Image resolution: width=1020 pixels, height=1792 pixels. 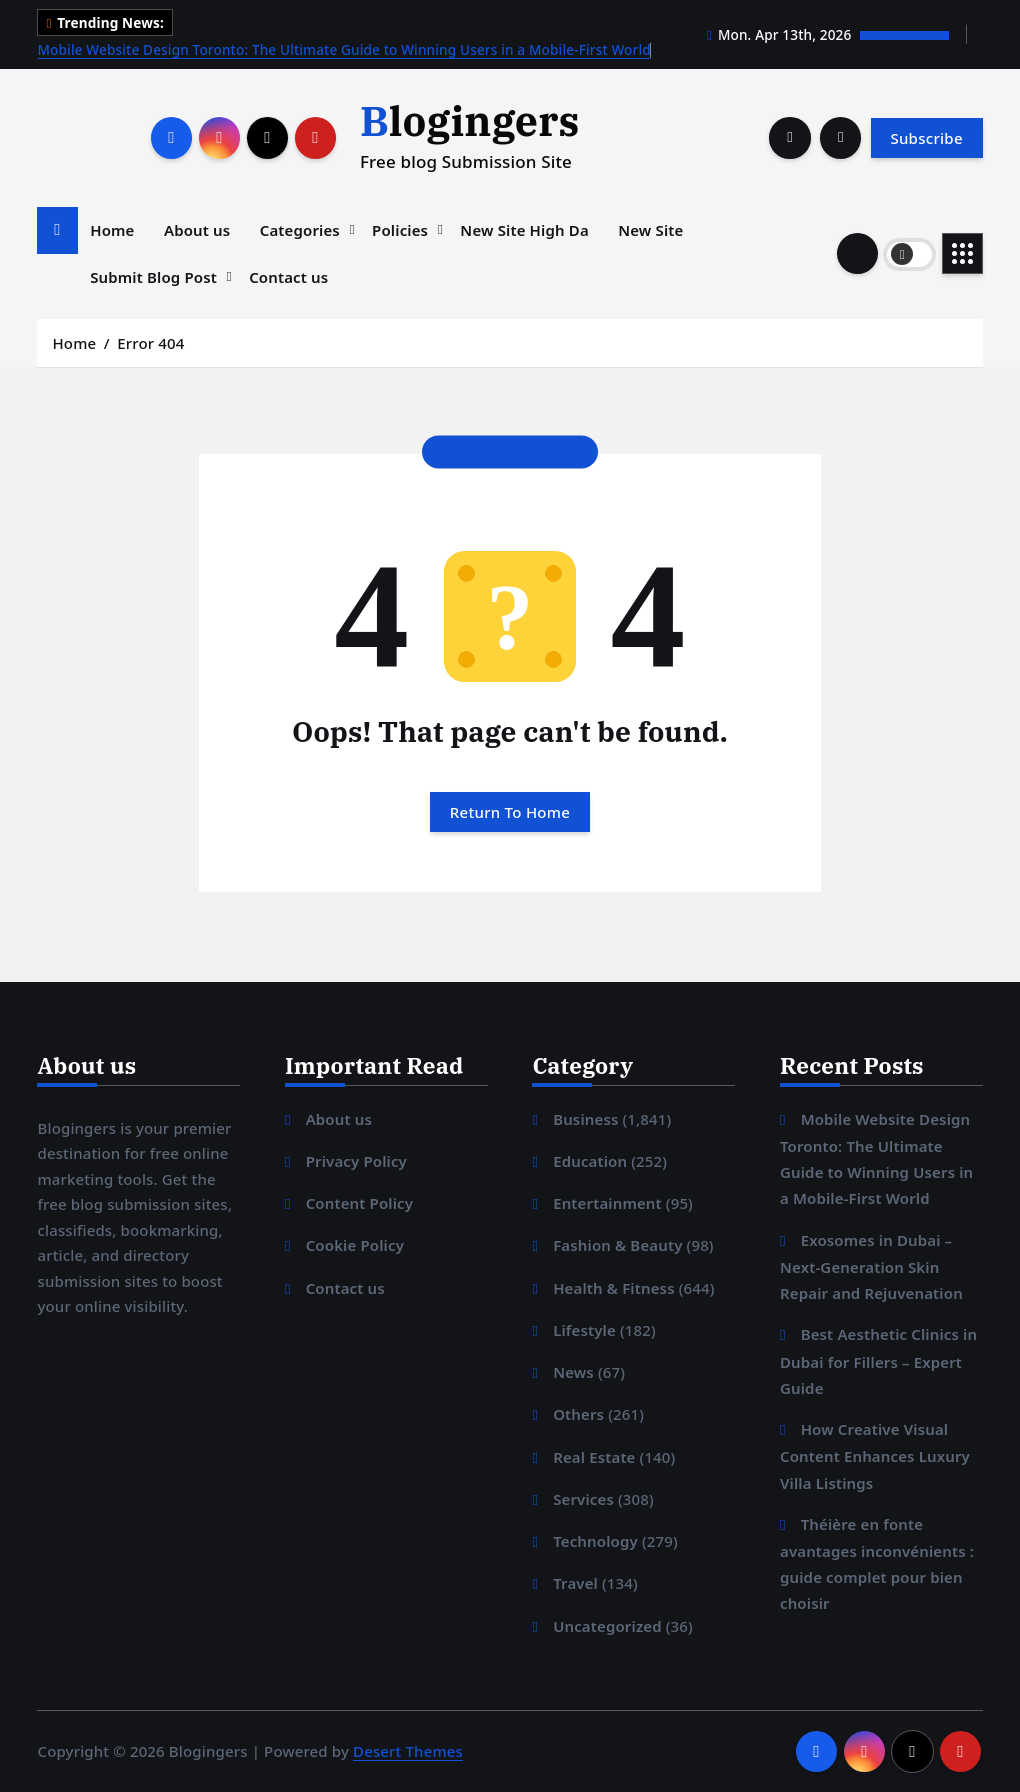 I want to click on Error 404, so click(x=150, y=343).